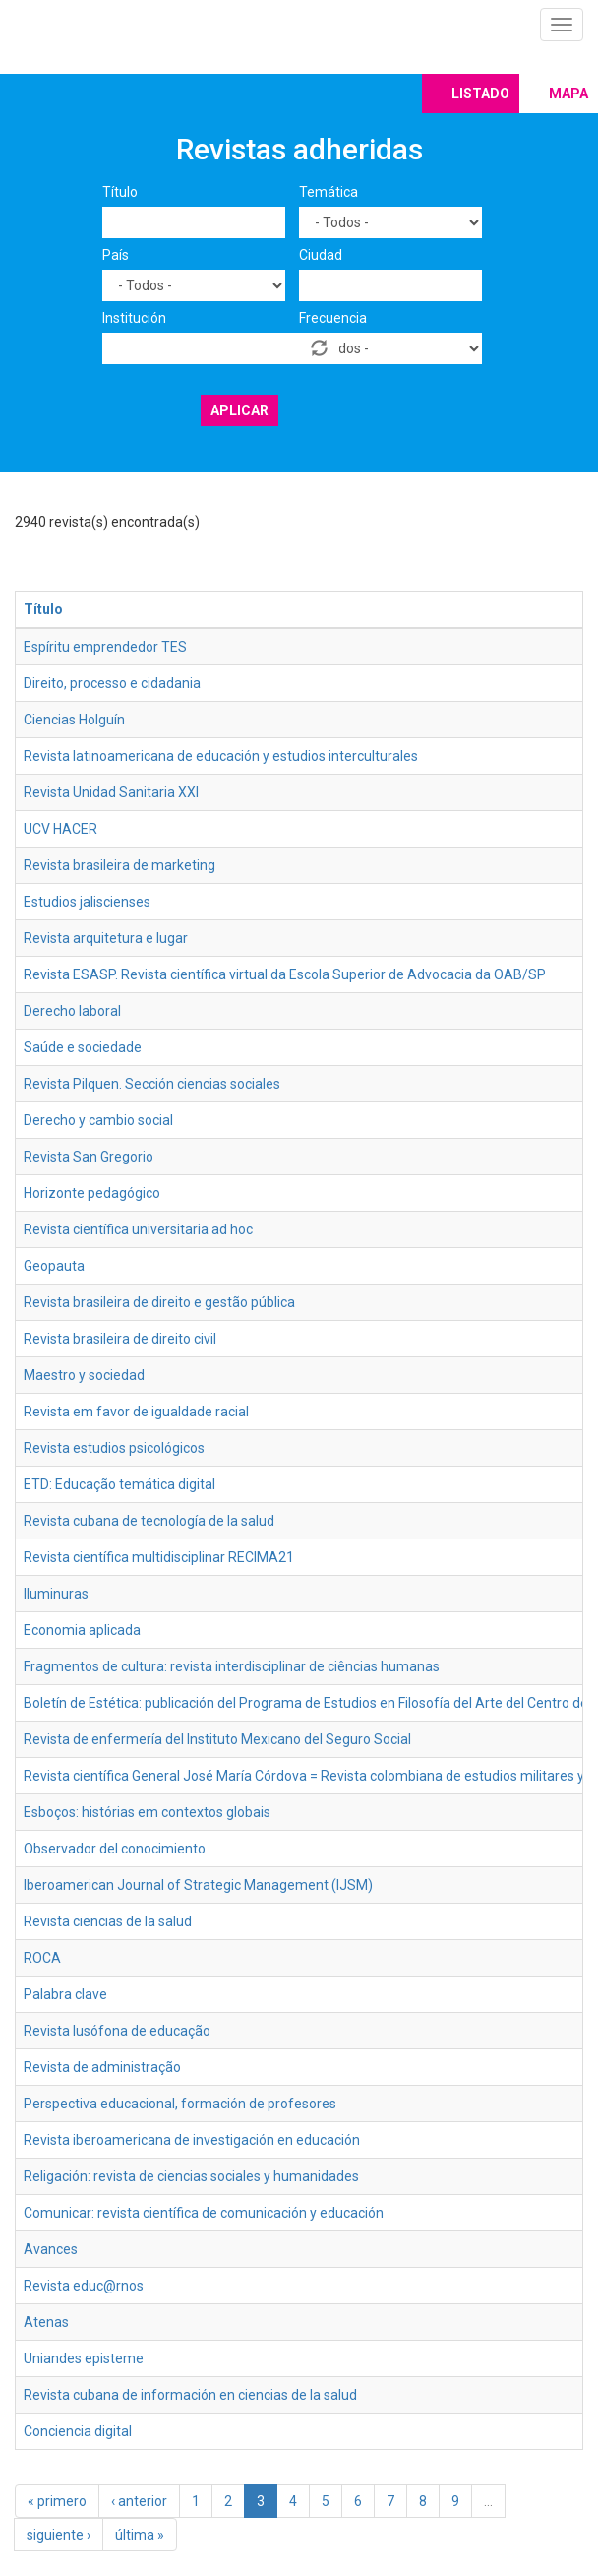  I want to click on ROCA, so click(42, 1958).